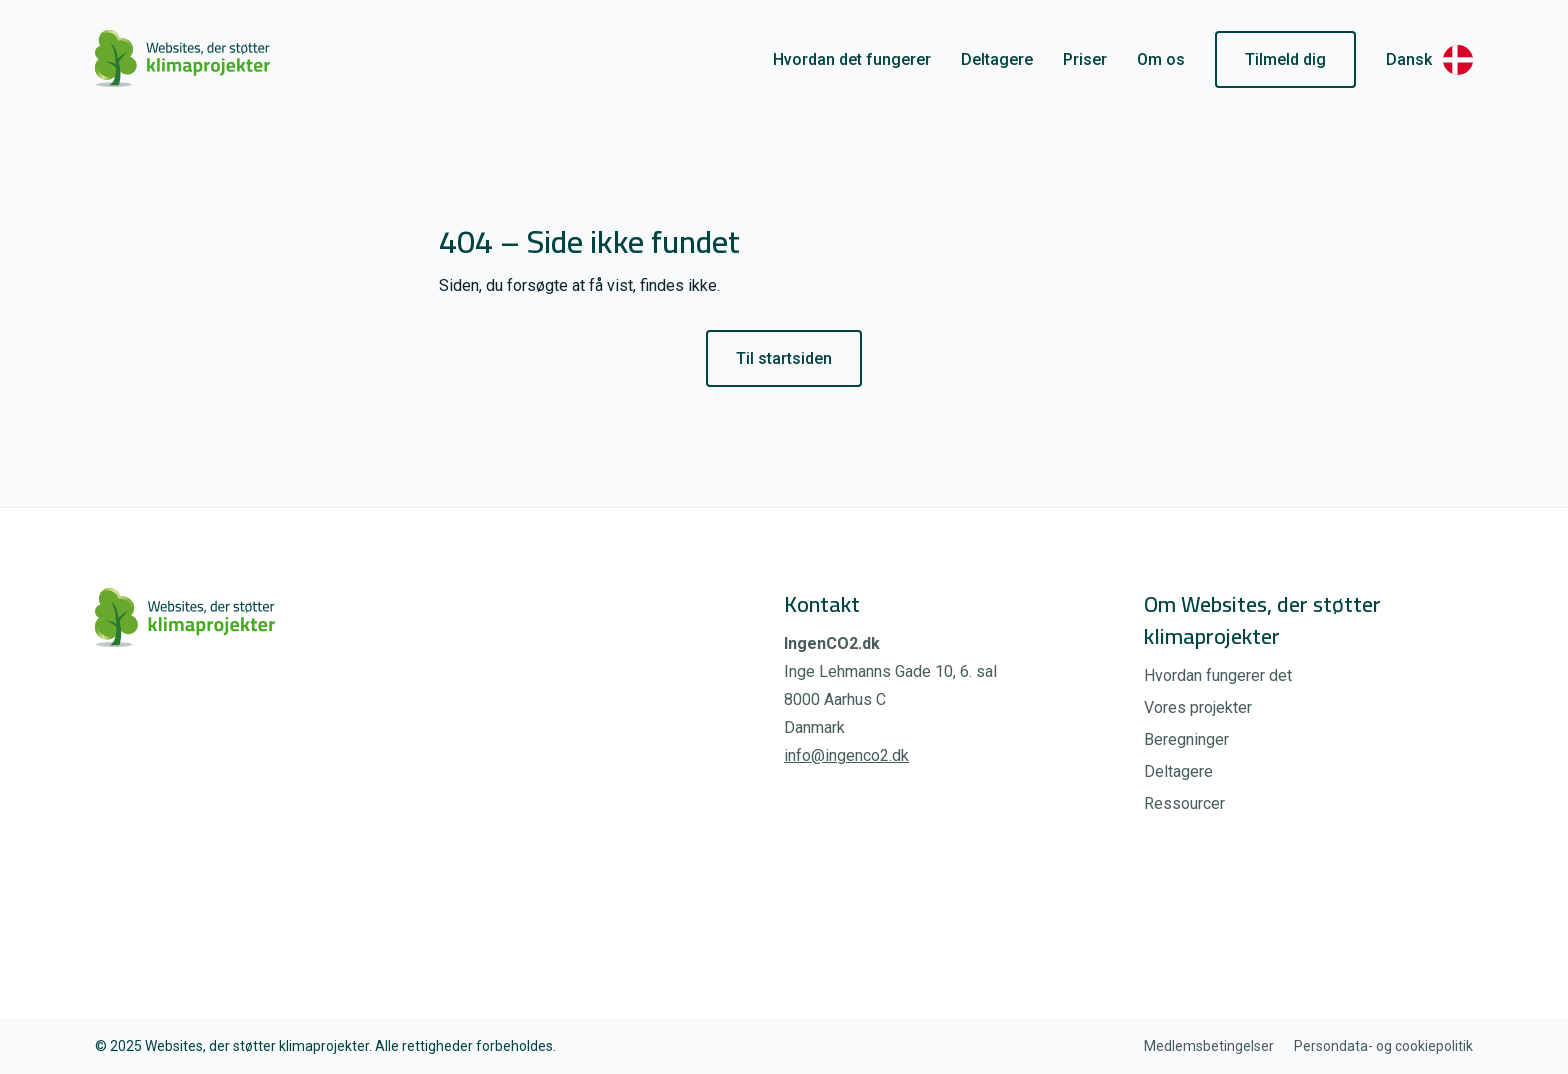  What do you see at coordinates (1085, 59) in the screenshot?
I see `Priser` at bounding box center [1085, 59].